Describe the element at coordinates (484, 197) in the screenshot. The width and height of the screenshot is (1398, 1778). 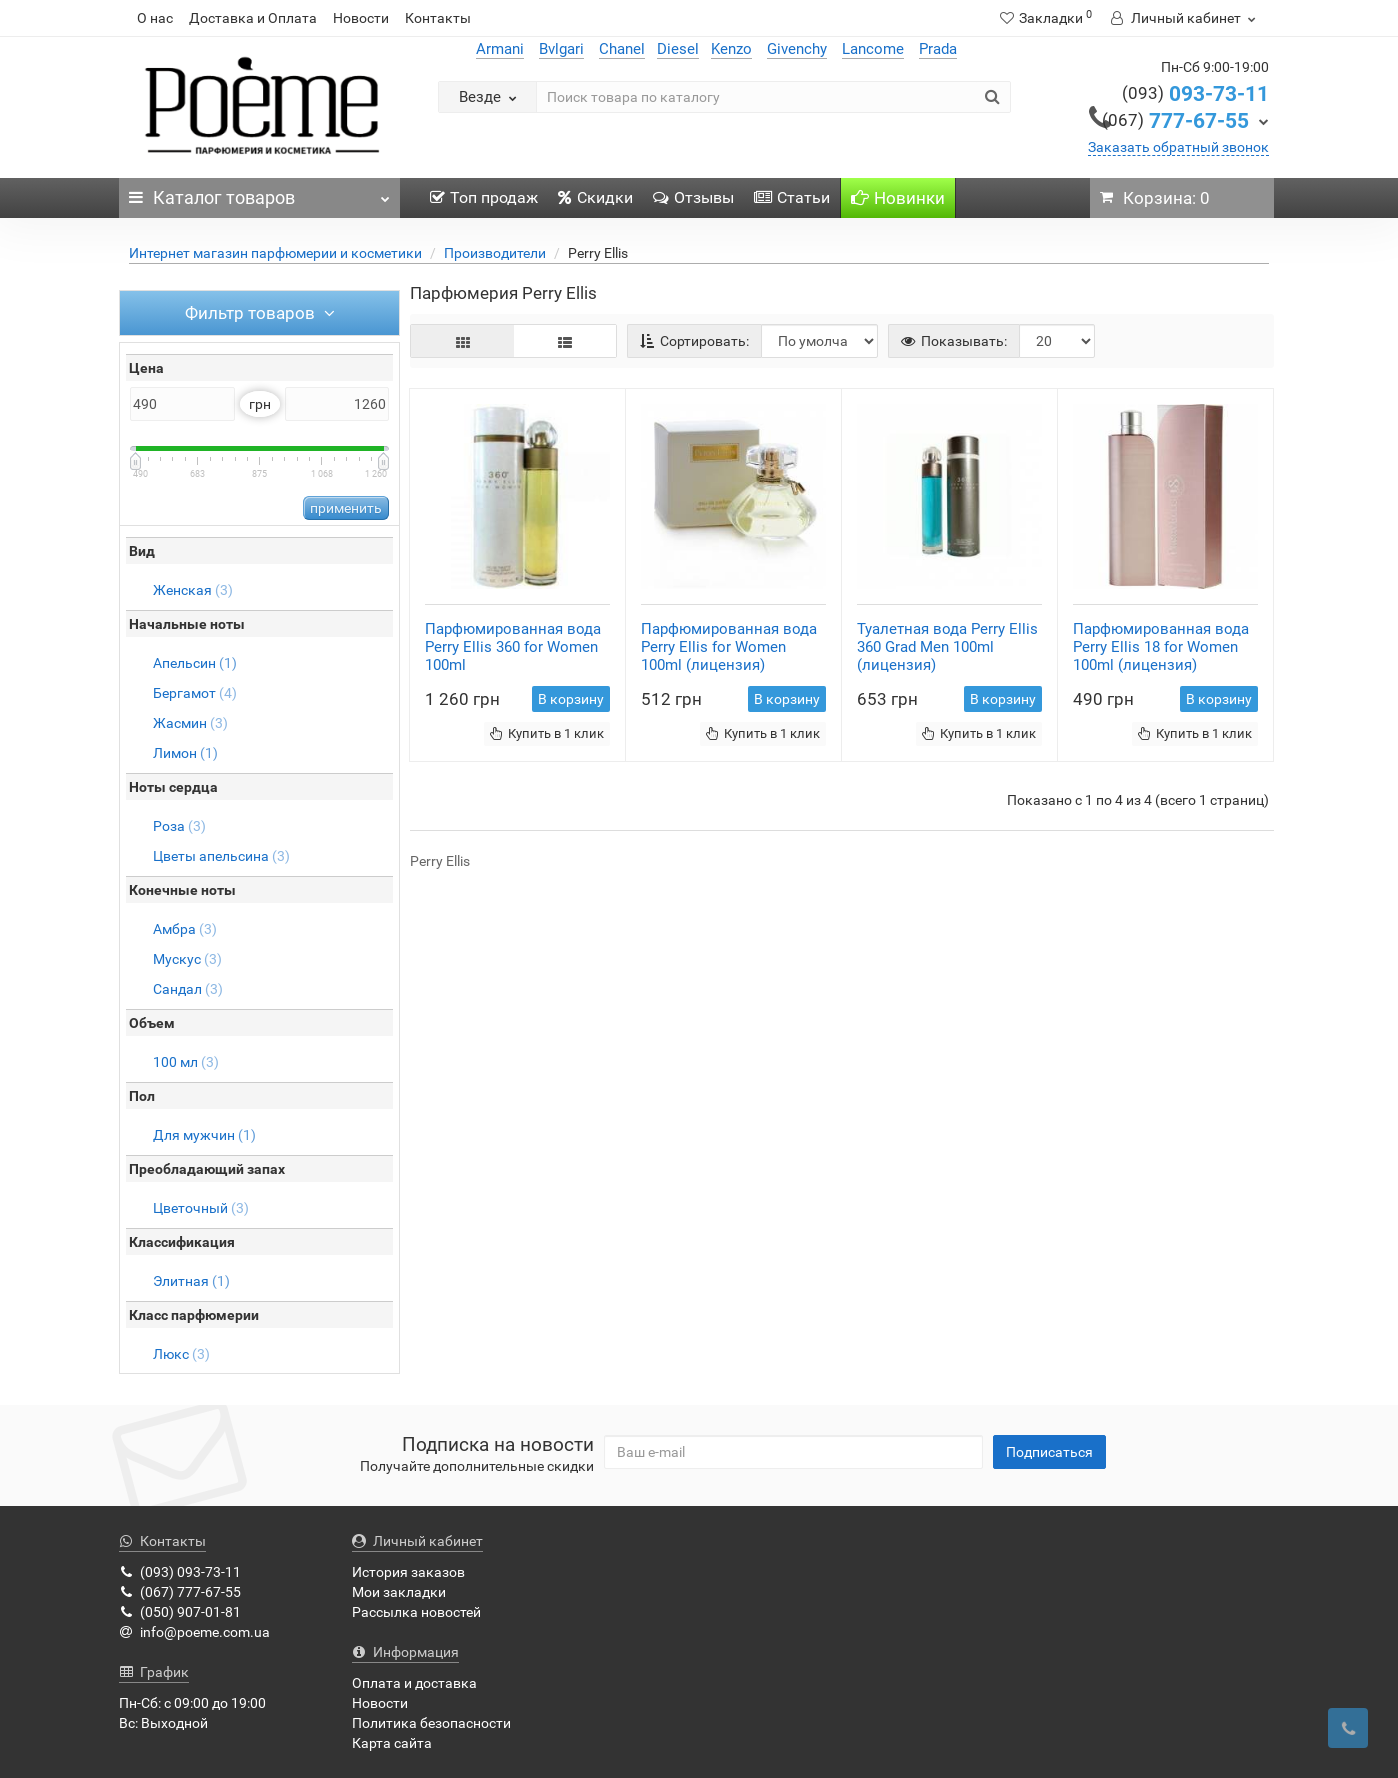
I see `Топ продаж` at that location.